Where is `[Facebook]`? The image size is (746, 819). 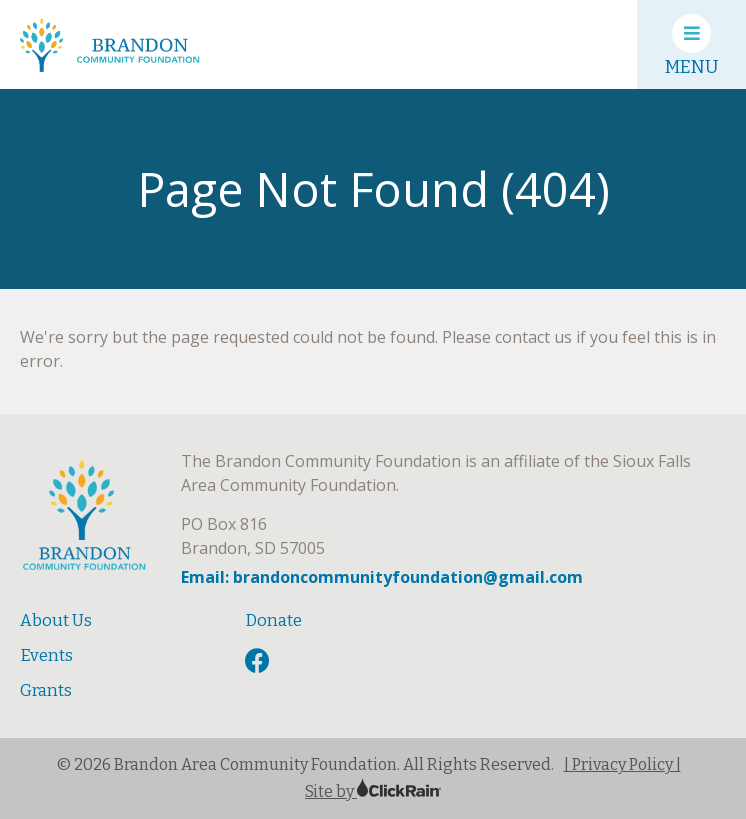
[Facebook] is located at coordinates (260, 662).